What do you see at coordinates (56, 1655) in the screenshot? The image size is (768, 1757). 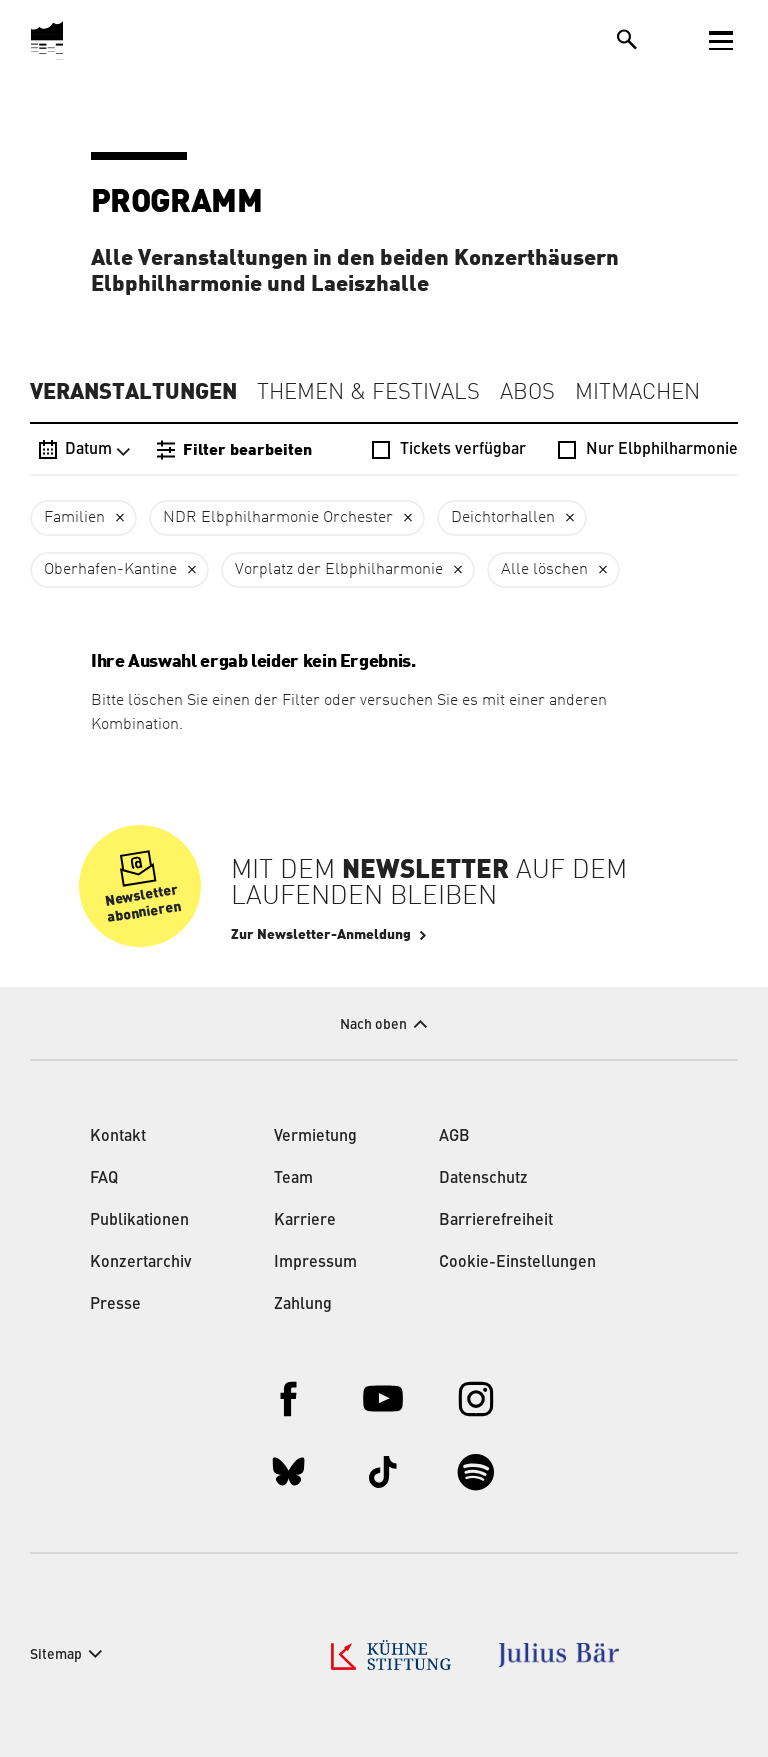 I see `Sitemap` at bounding box center [56, 1655].